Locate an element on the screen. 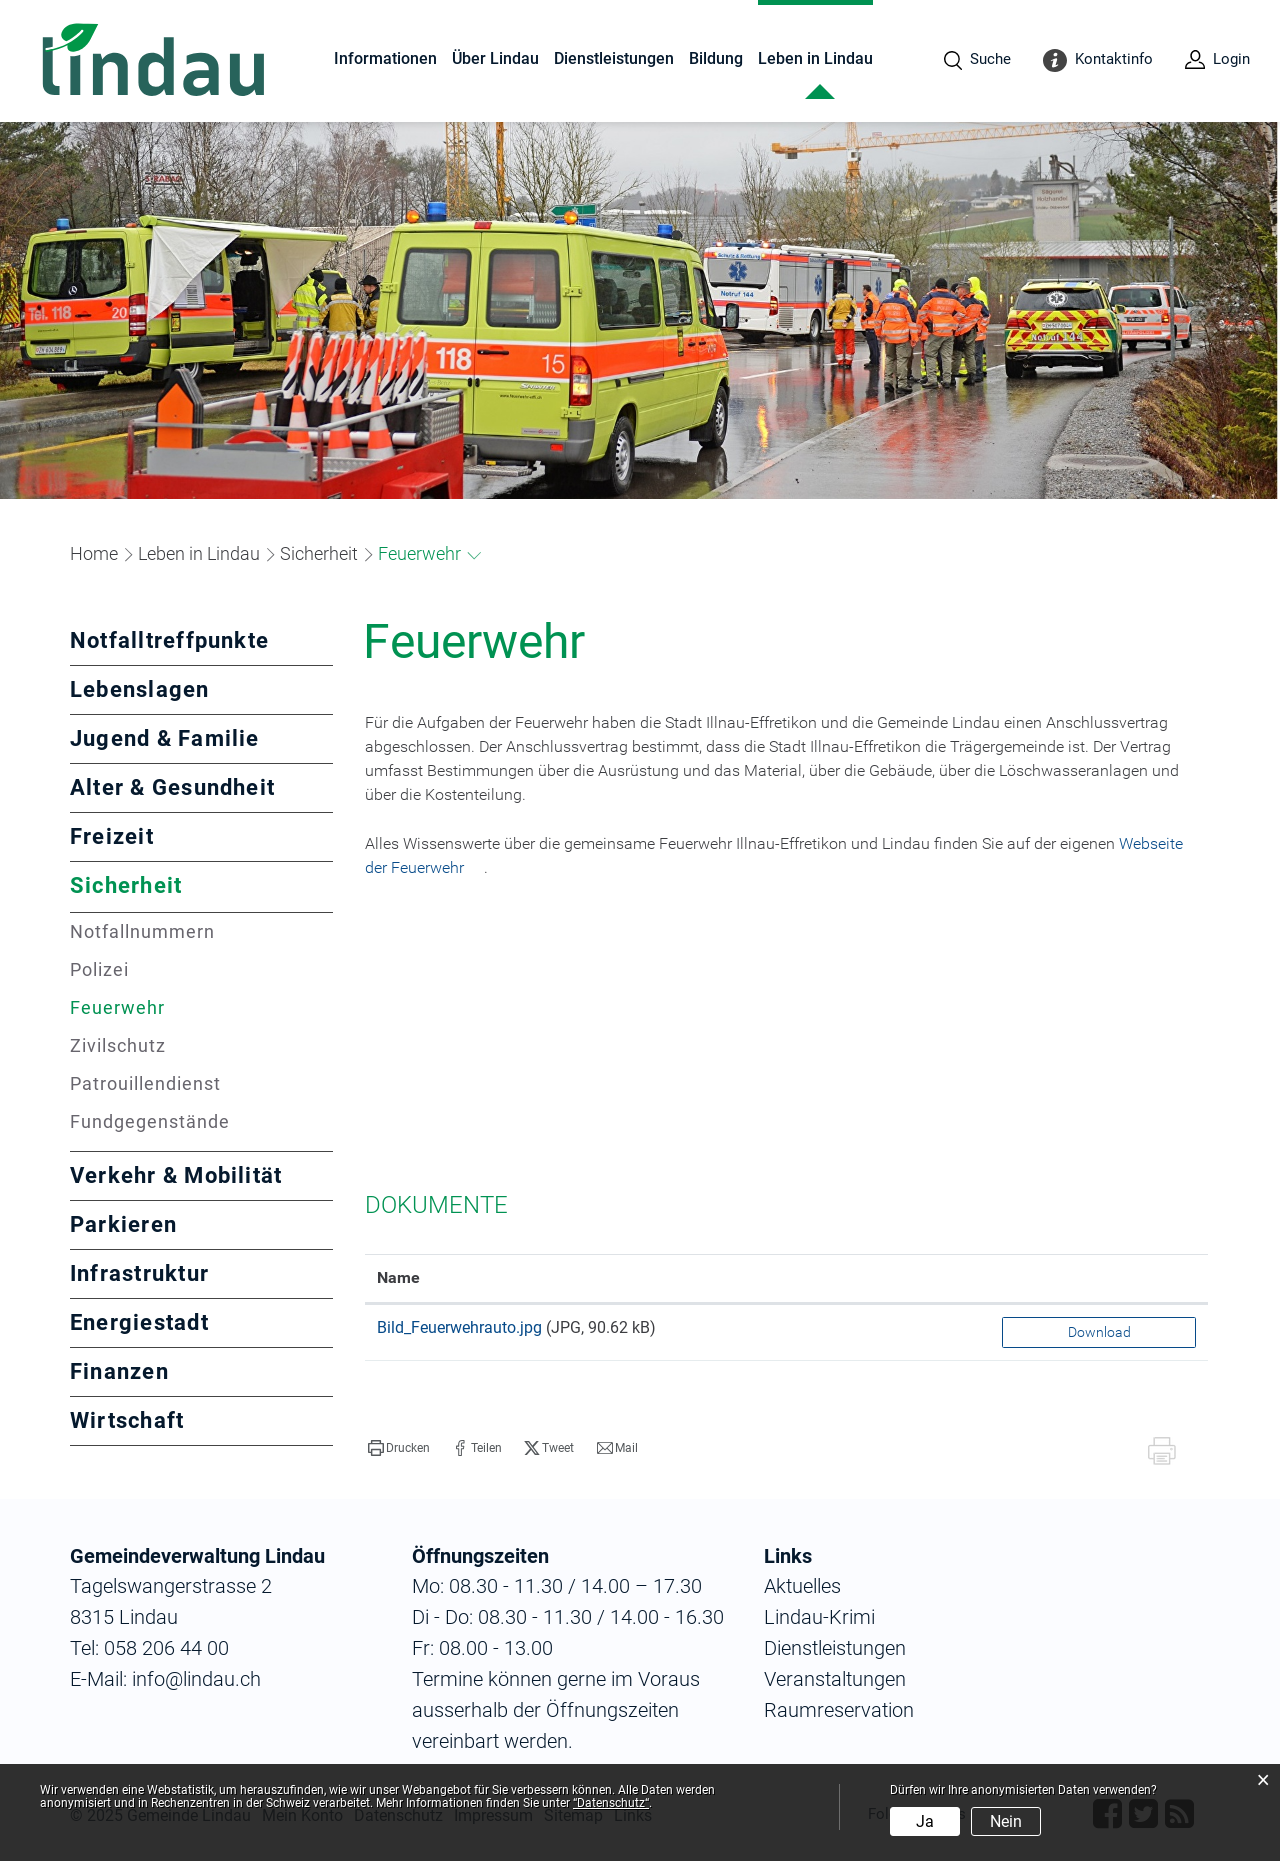 The width and height of the screenshot is (1280, 1861). Über Lindau is located at coordinates (495, 58).